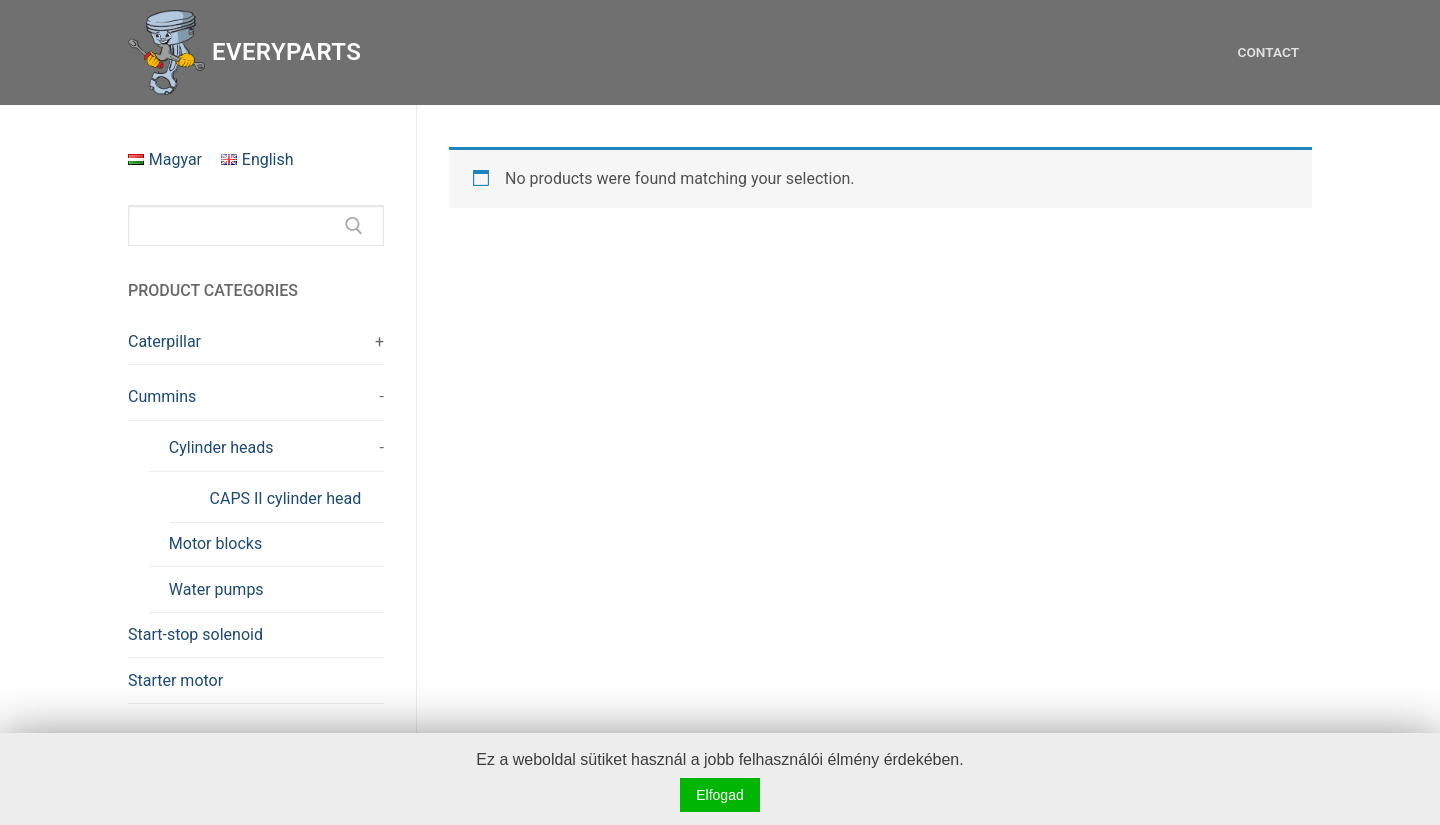 This screenshot has width=1440, height=825. Describe the element at coordinates (195, 634) in the screenshot. I see `Start-stop solenoid` at that location.